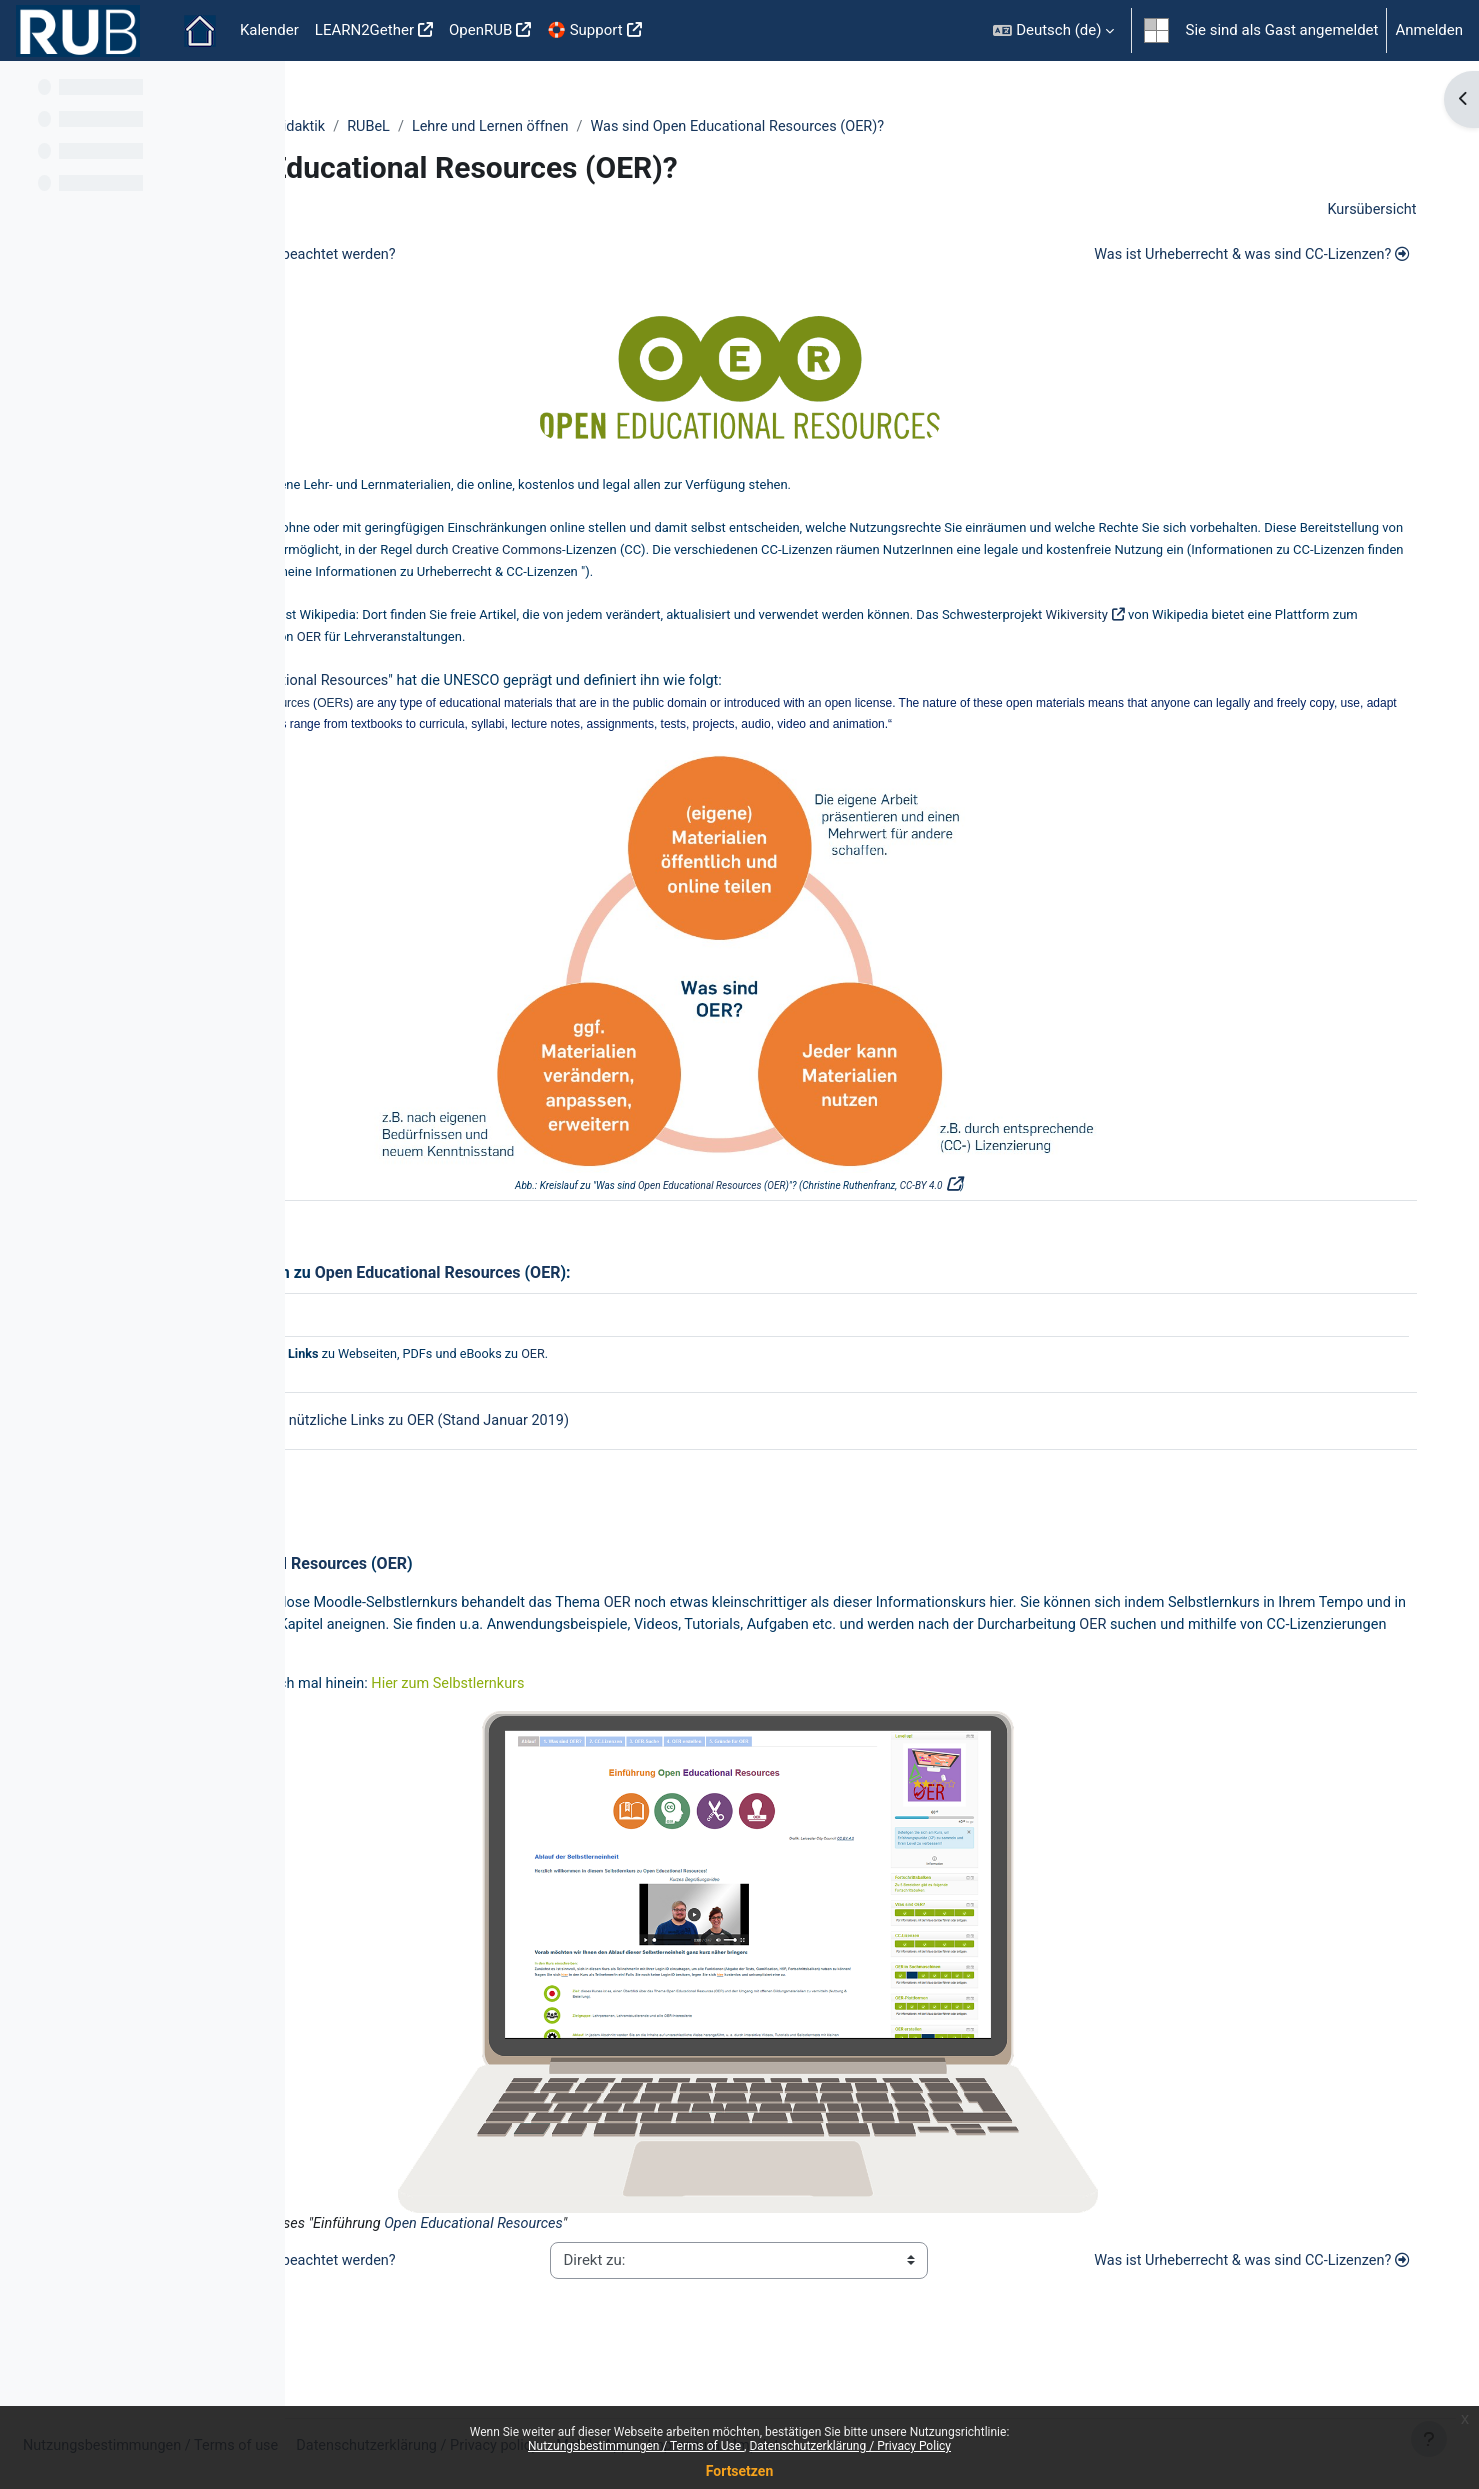  What do you see at coordinates (1022, 127) in the screenshot?
I see `Was sind Open Educational Resources (OER)?` at bounding box center [1022, 127].